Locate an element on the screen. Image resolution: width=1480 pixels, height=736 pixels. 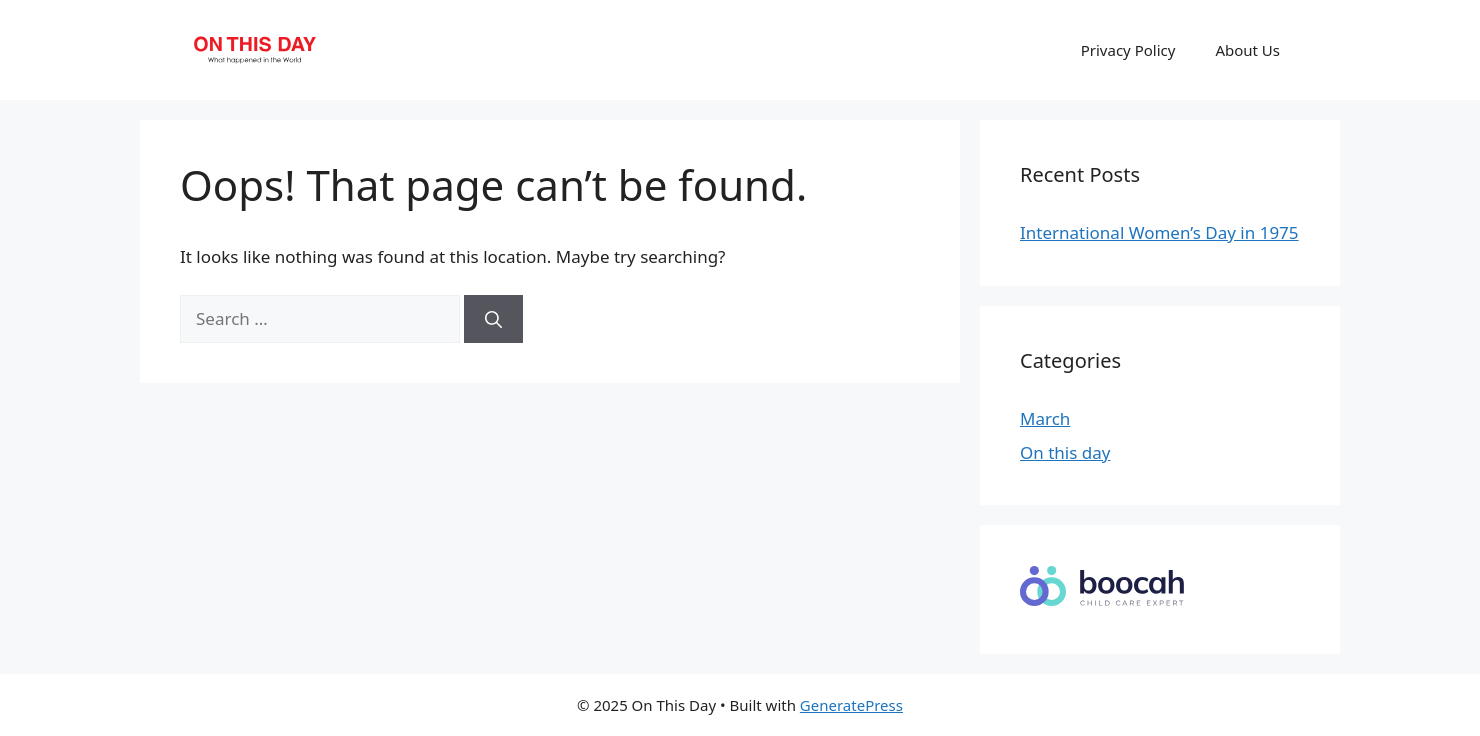
[Search] is located at coordinates (493, 319).